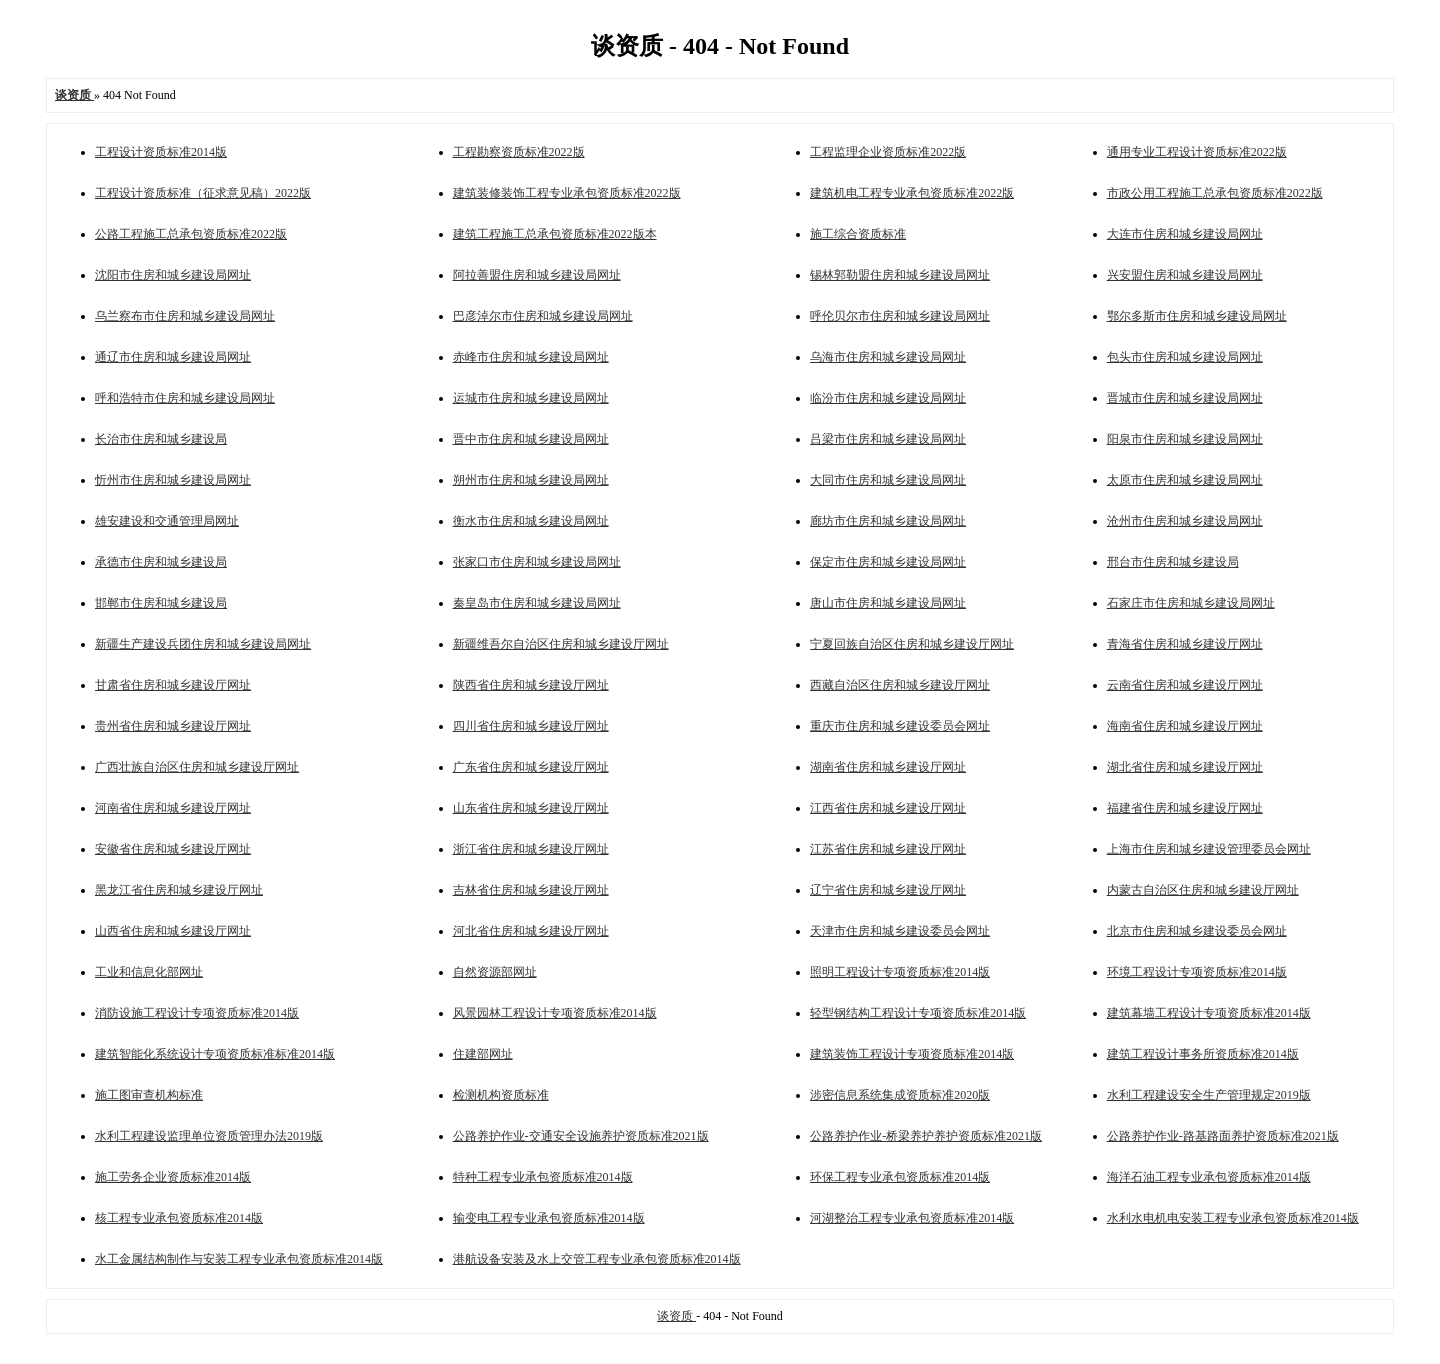  What do you see at coordinates (1185, 644) in the screenshot?
I see `青海省住房和城乡建设厅网址` at bounding box center [1185, 644].